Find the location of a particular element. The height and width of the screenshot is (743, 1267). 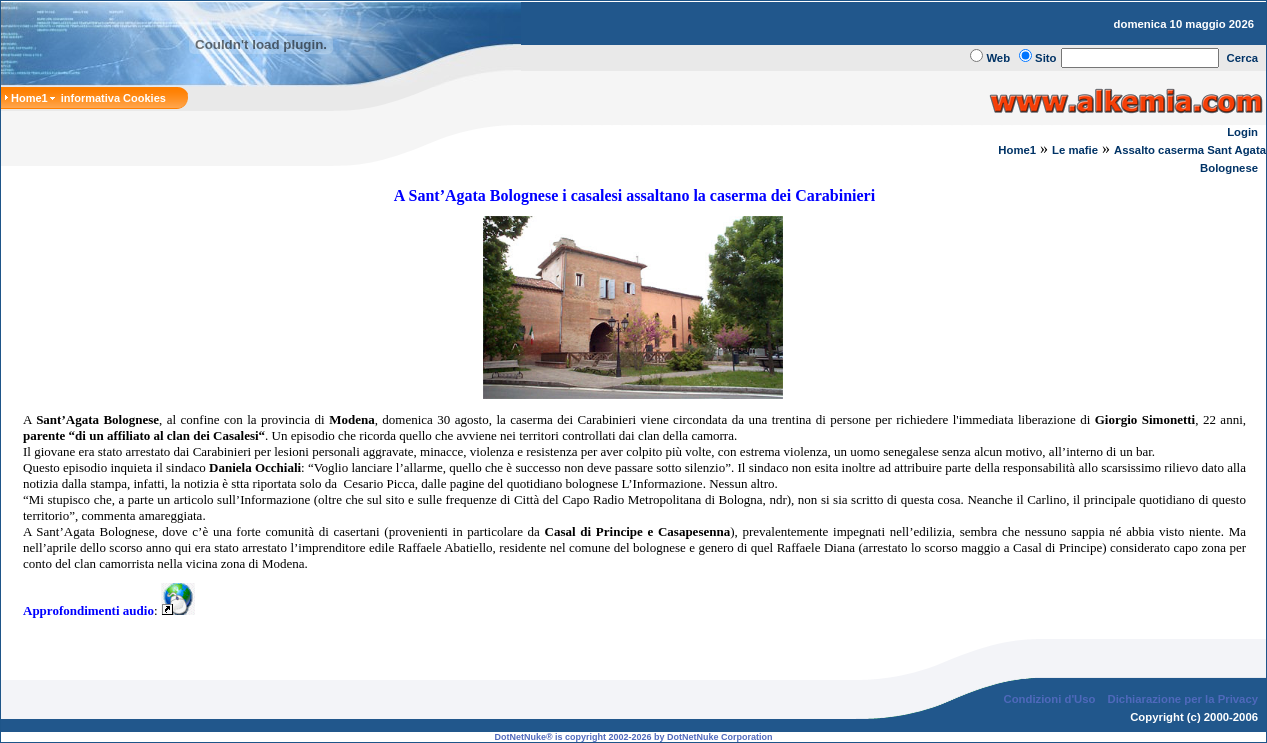

Condizioni d'Uso is located at coordinates (1049, 699).